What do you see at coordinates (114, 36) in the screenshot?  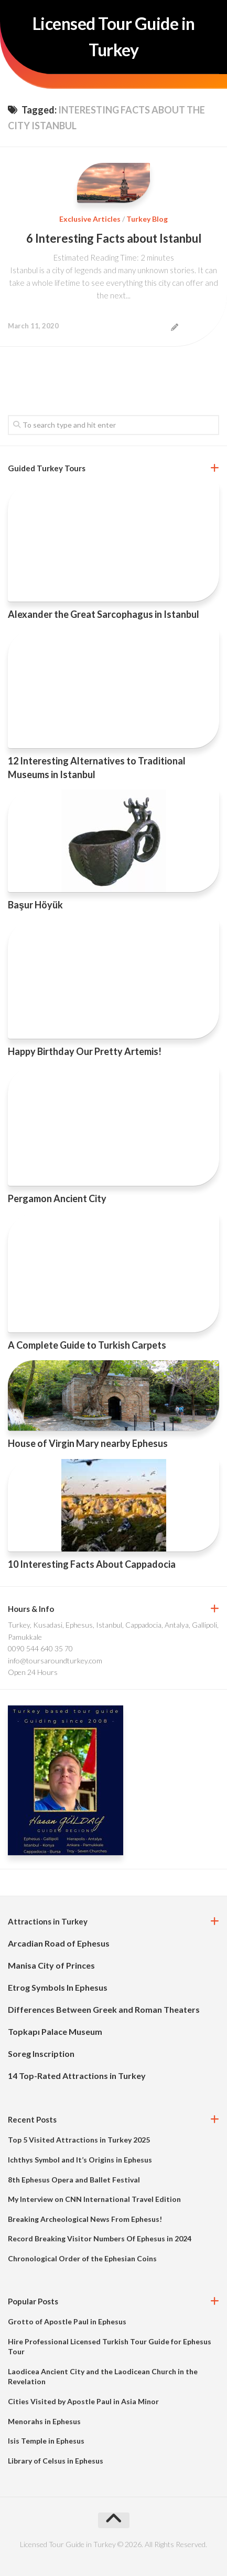 I see `Licensed Tour Guide in Turkey` at bounding box center [114, 36].